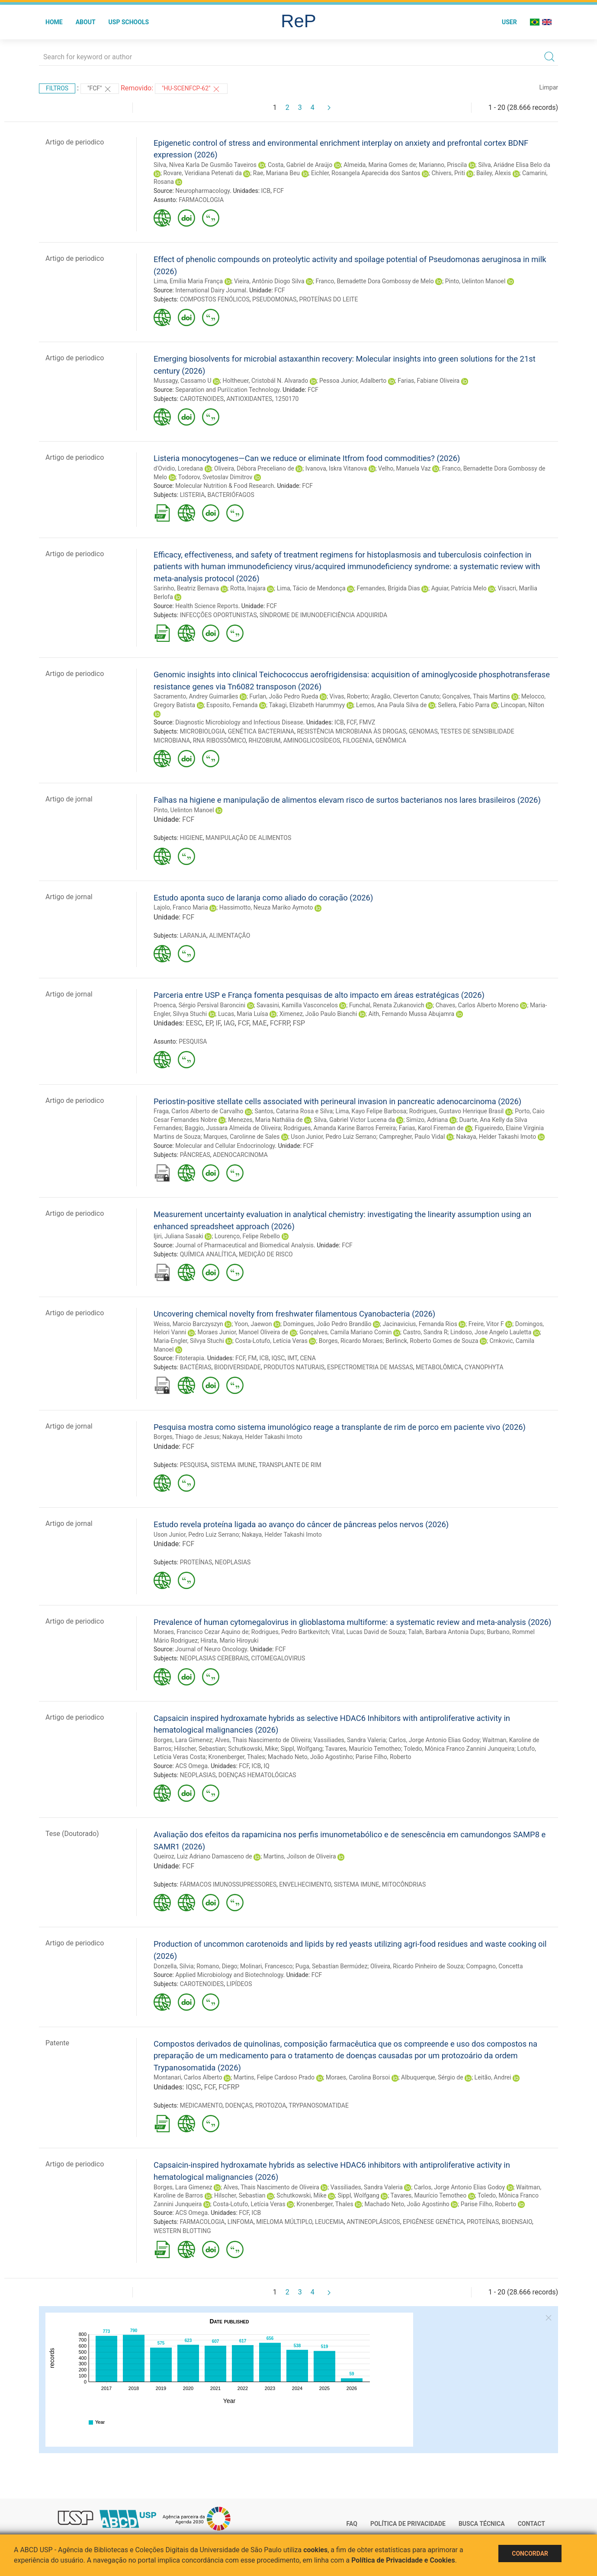  I want to click on Lima, Emília Maria França, so click(188, 281).